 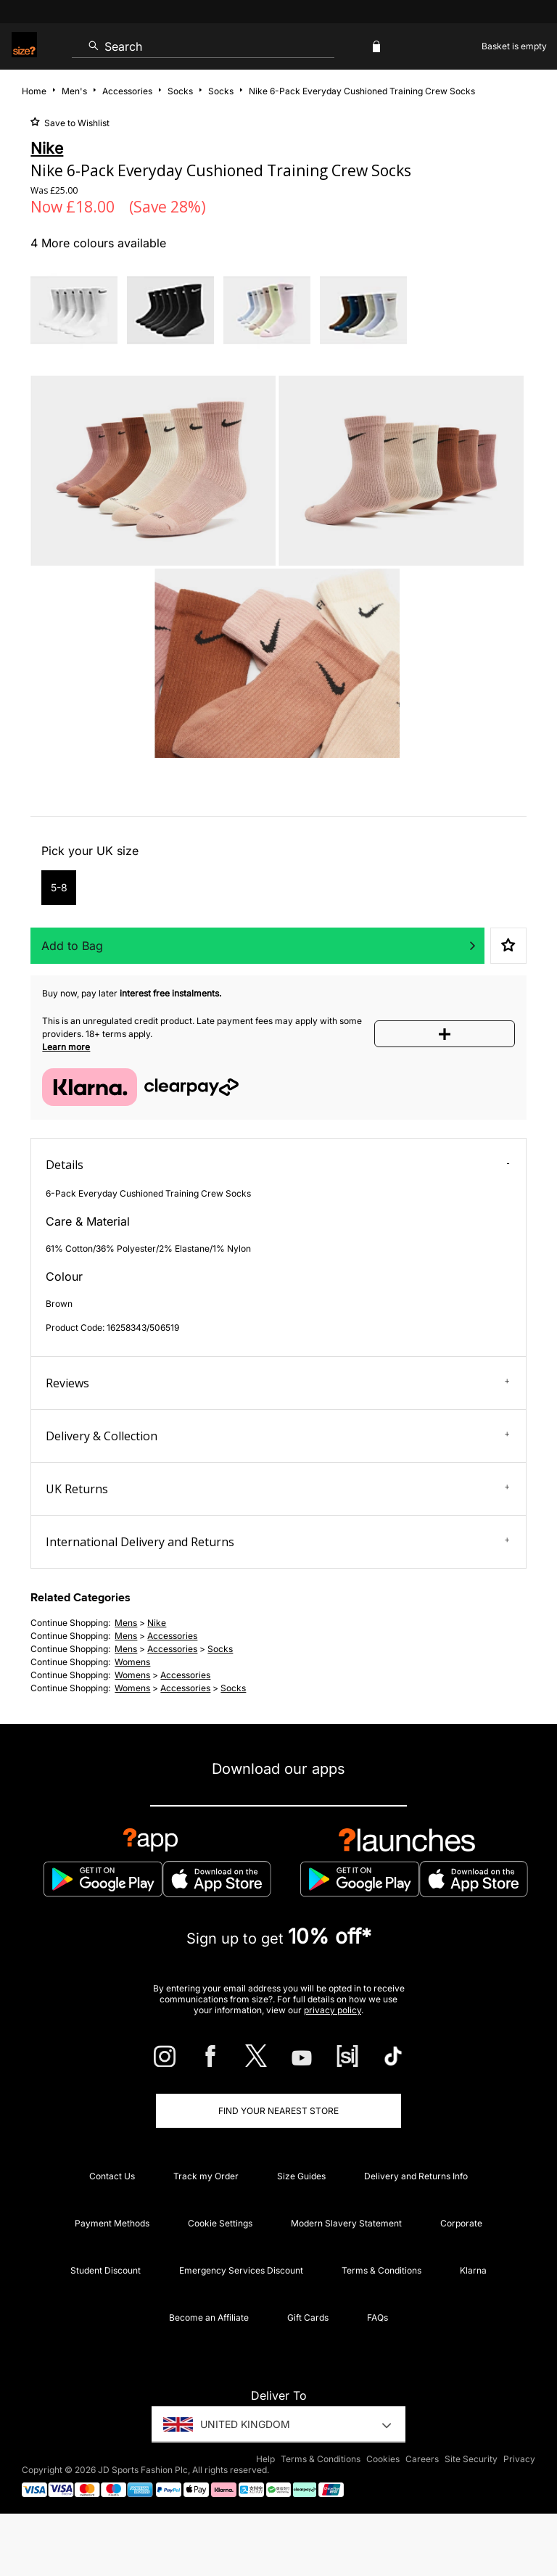 I want to click on FAQs, so click(x=377, y=2317).